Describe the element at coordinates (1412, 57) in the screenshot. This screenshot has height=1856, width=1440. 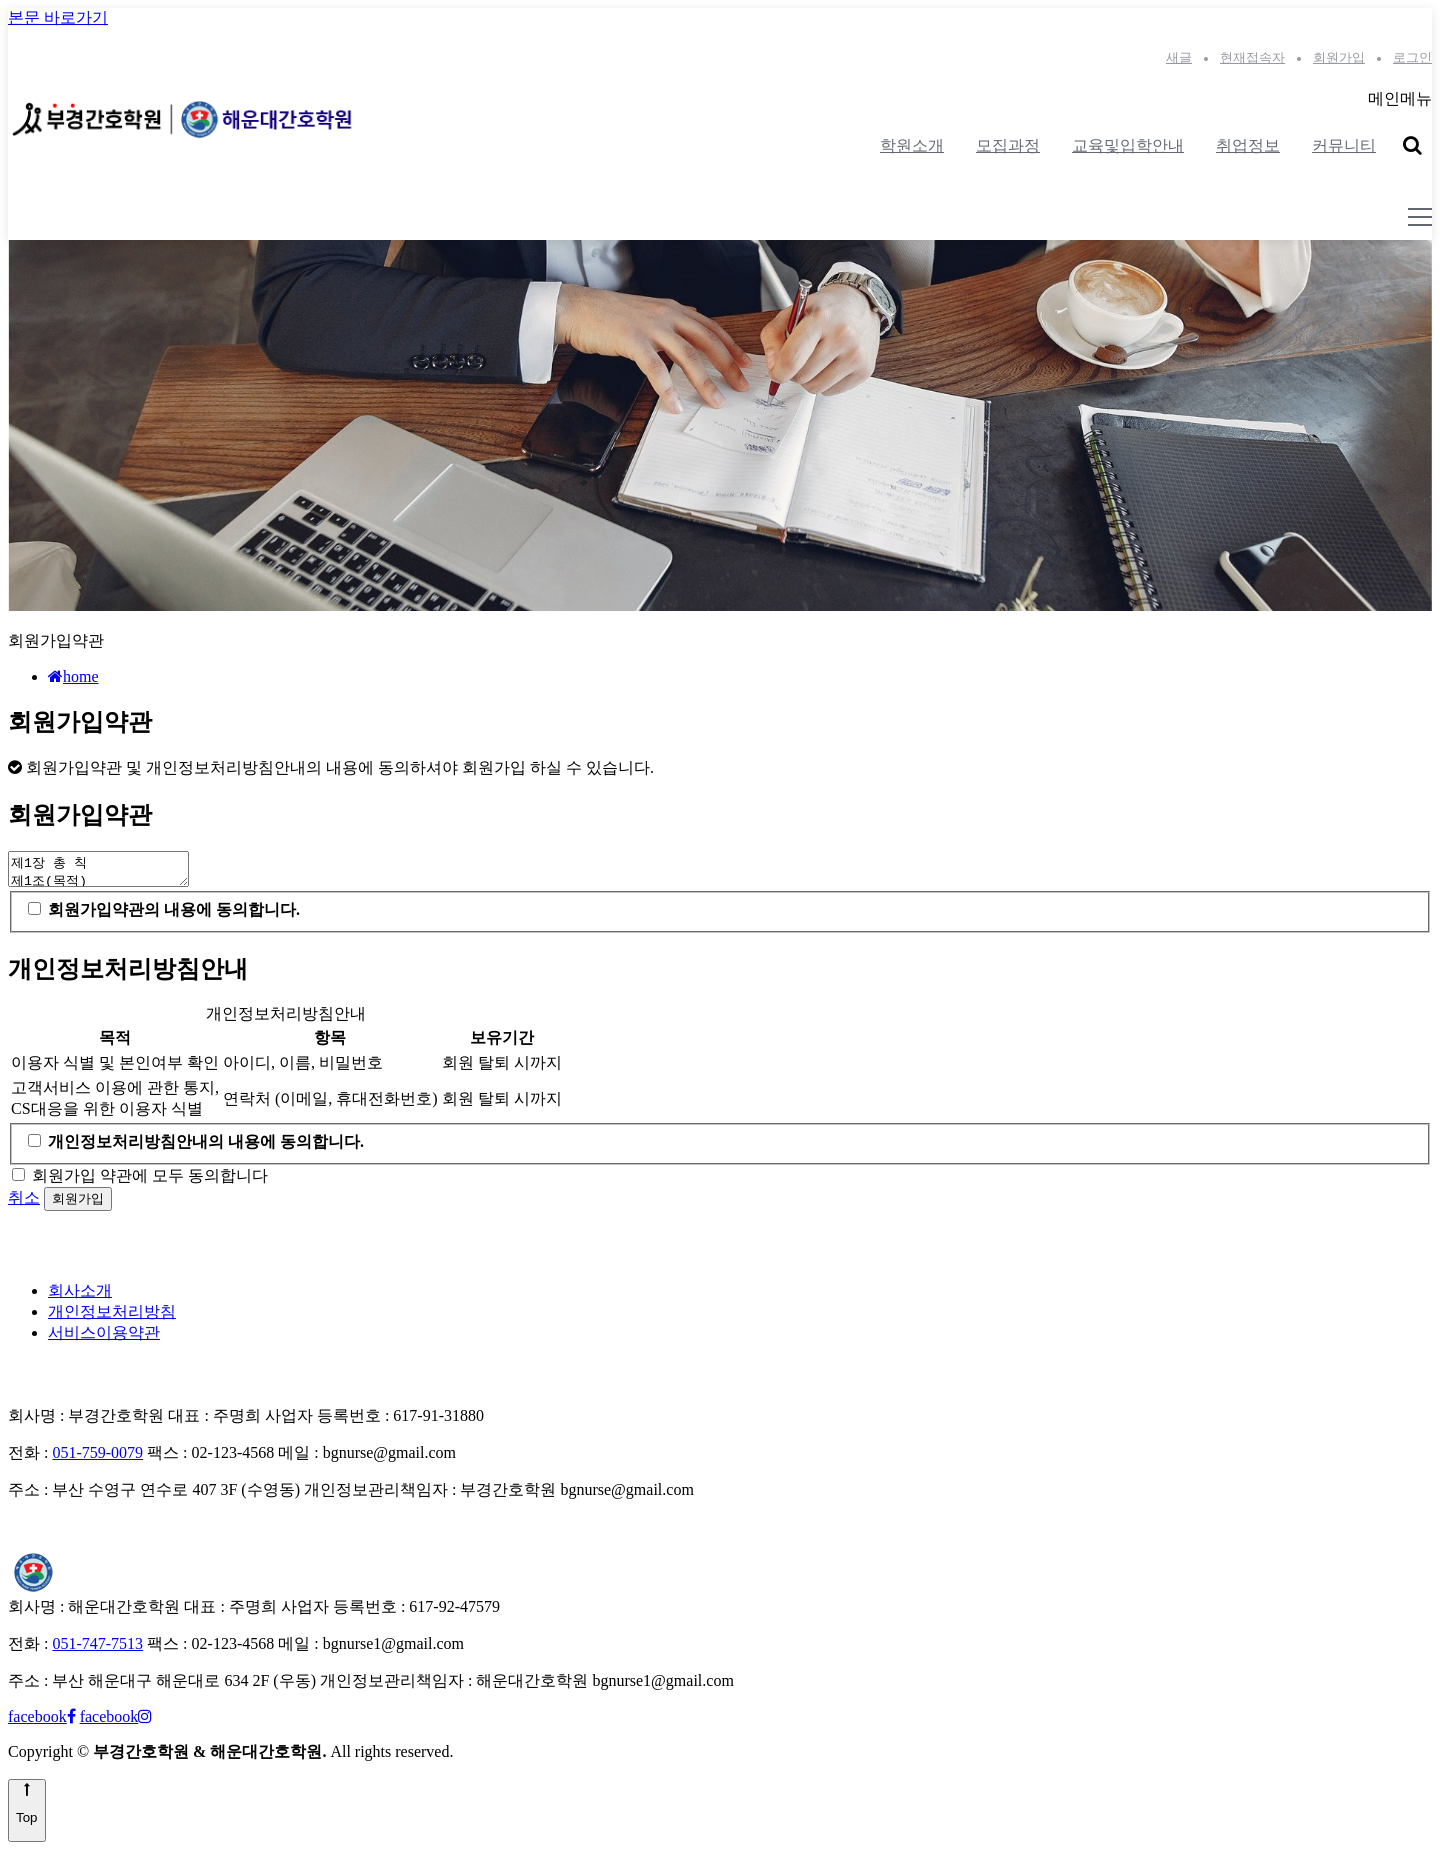
I see `로그인` at that location.